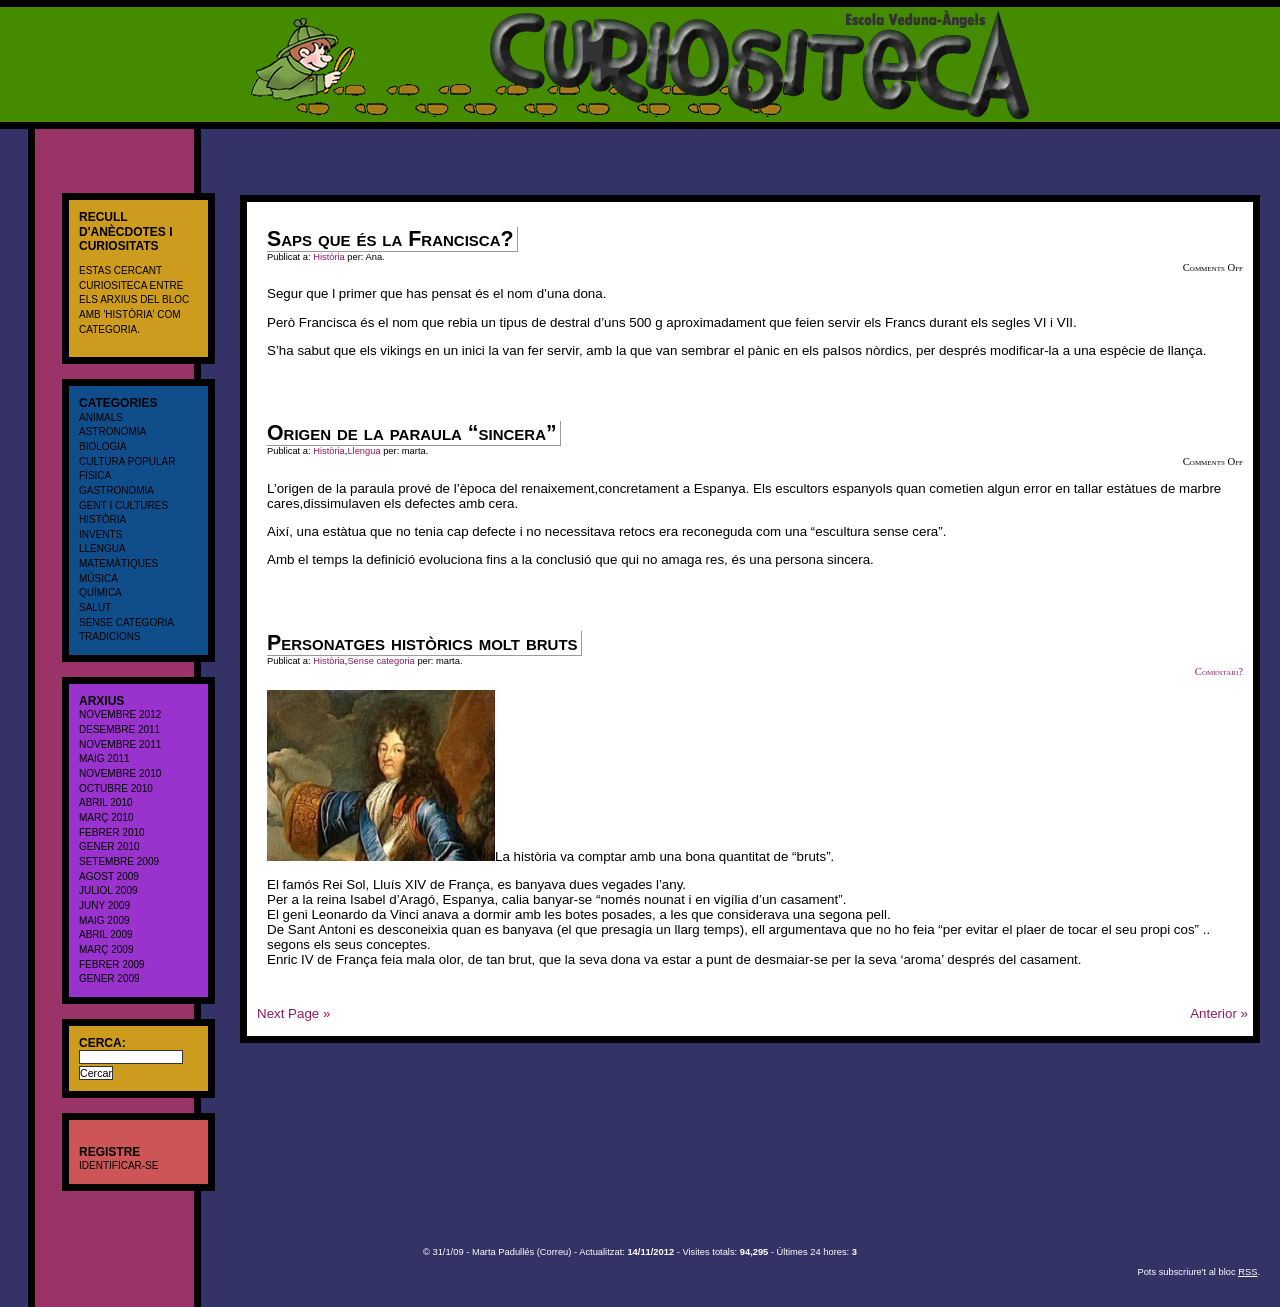 The height and width of the screenshot is (1307, 1280). What do you see at coordinates (127, 461) in the screenshot?
I see `cultura popular` at bounding box center [127, 461].